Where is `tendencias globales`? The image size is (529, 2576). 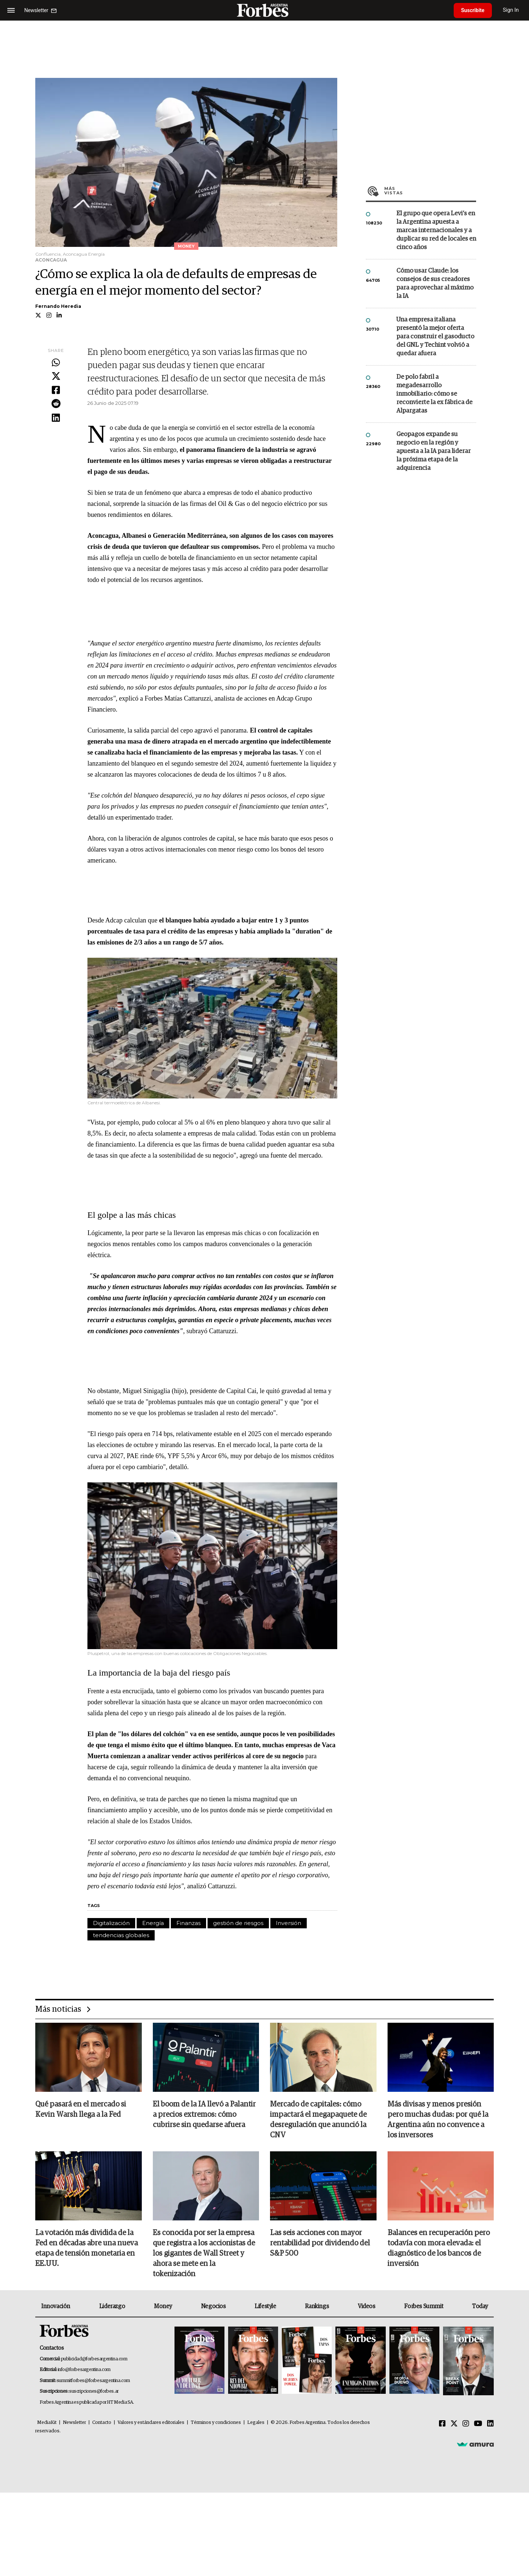
tendencias globales is located at coordinates (121, 1935).